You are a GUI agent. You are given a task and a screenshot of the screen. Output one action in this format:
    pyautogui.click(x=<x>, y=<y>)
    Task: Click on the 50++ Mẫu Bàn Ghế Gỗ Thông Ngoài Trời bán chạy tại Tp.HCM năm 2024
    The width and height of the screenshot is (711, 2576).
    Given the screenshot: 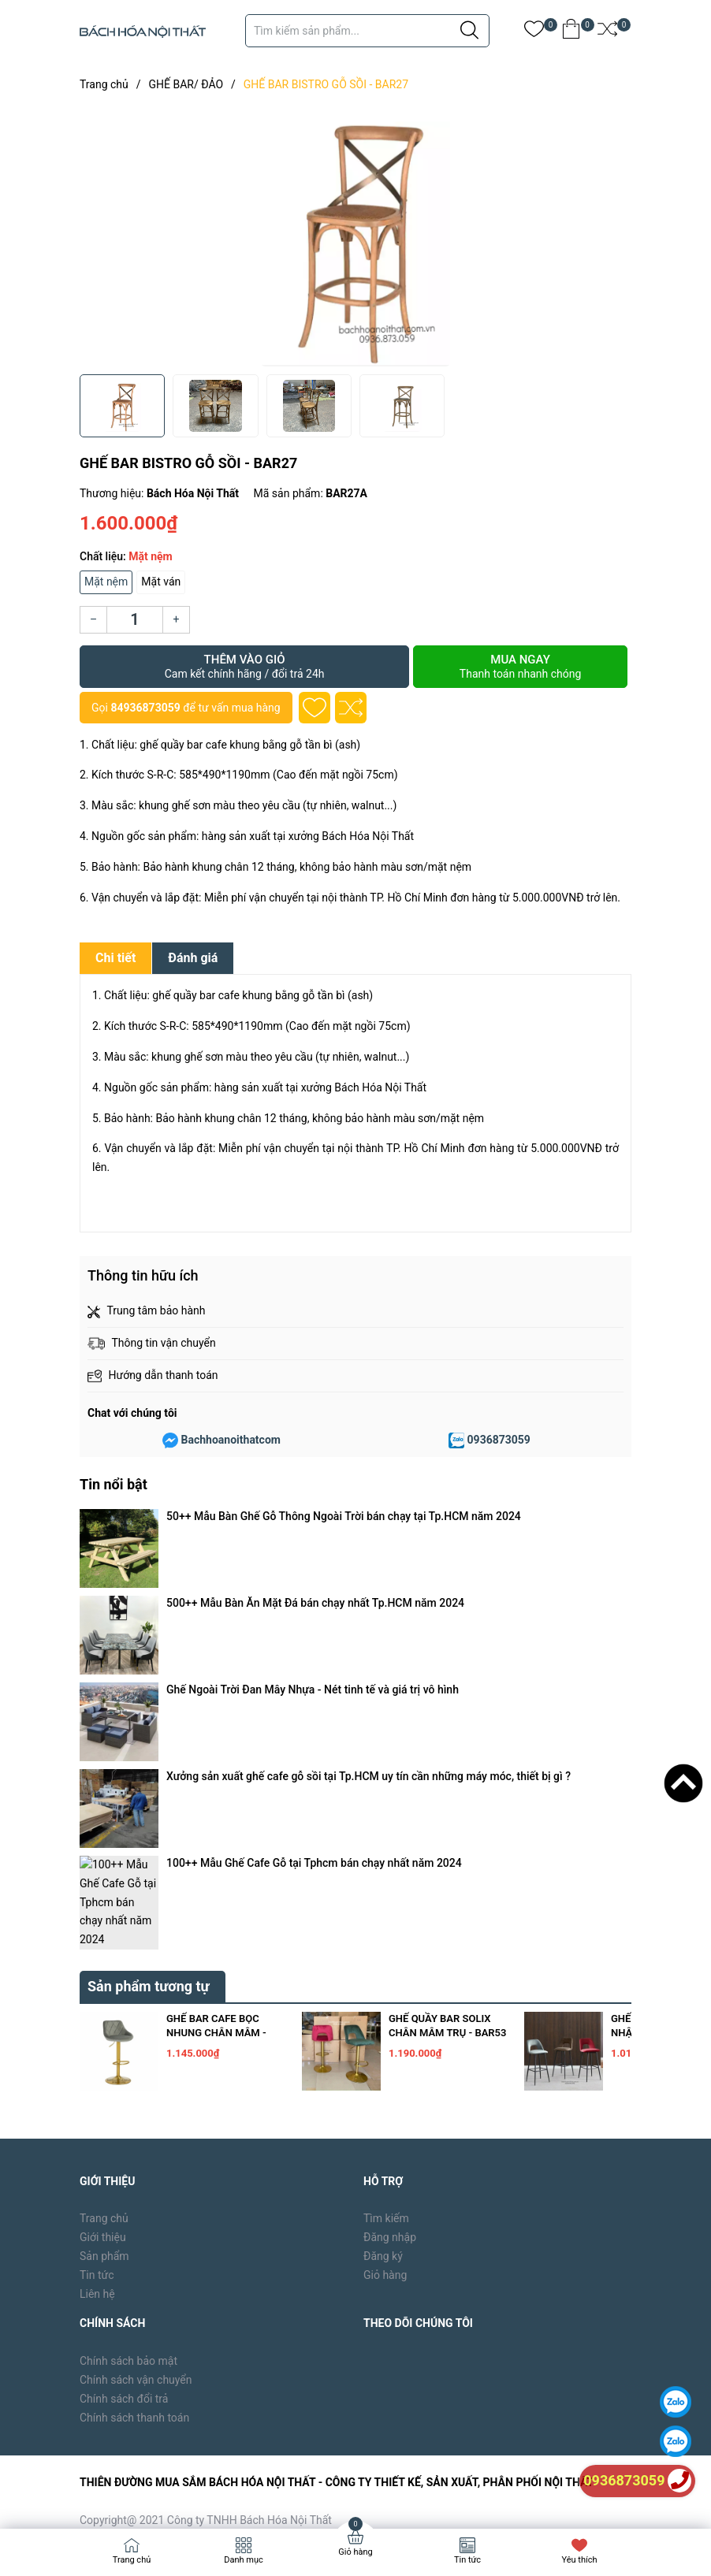 What is the action you would take?
    pyautogui.click(x=343, y=1516)
    